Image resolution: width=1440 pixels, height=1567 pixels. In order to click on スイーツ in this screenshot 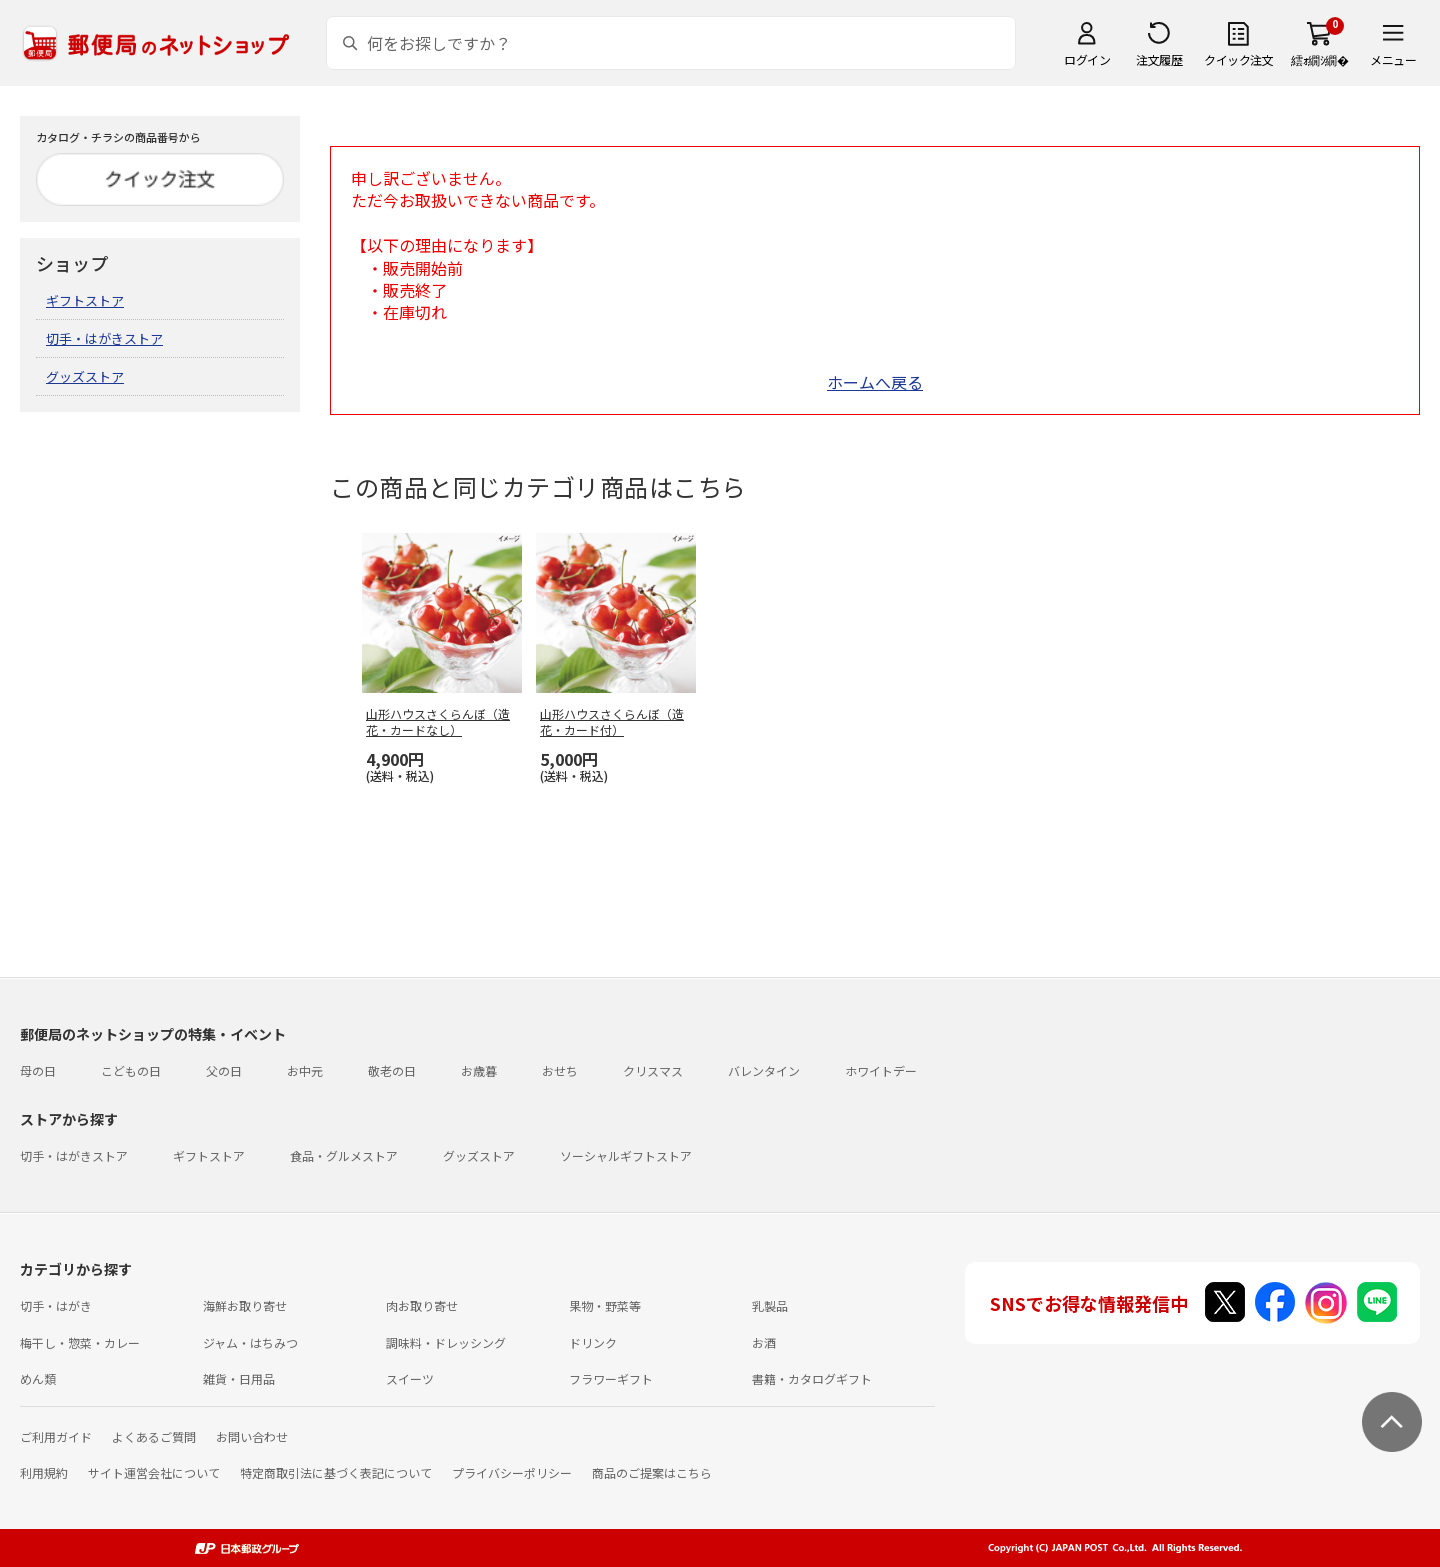, I will do `click(410, 1378)`.